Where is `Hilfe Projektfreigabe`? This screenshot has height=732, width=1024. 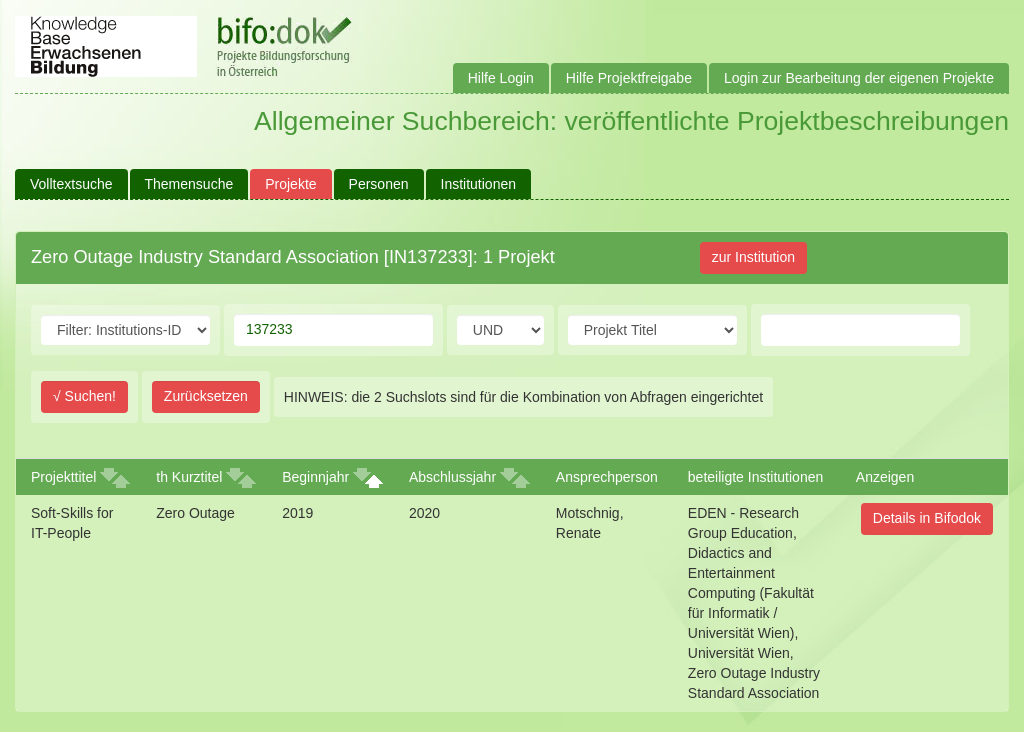 Hilfe Projektfreigabe is located at coordinates (629, 78).